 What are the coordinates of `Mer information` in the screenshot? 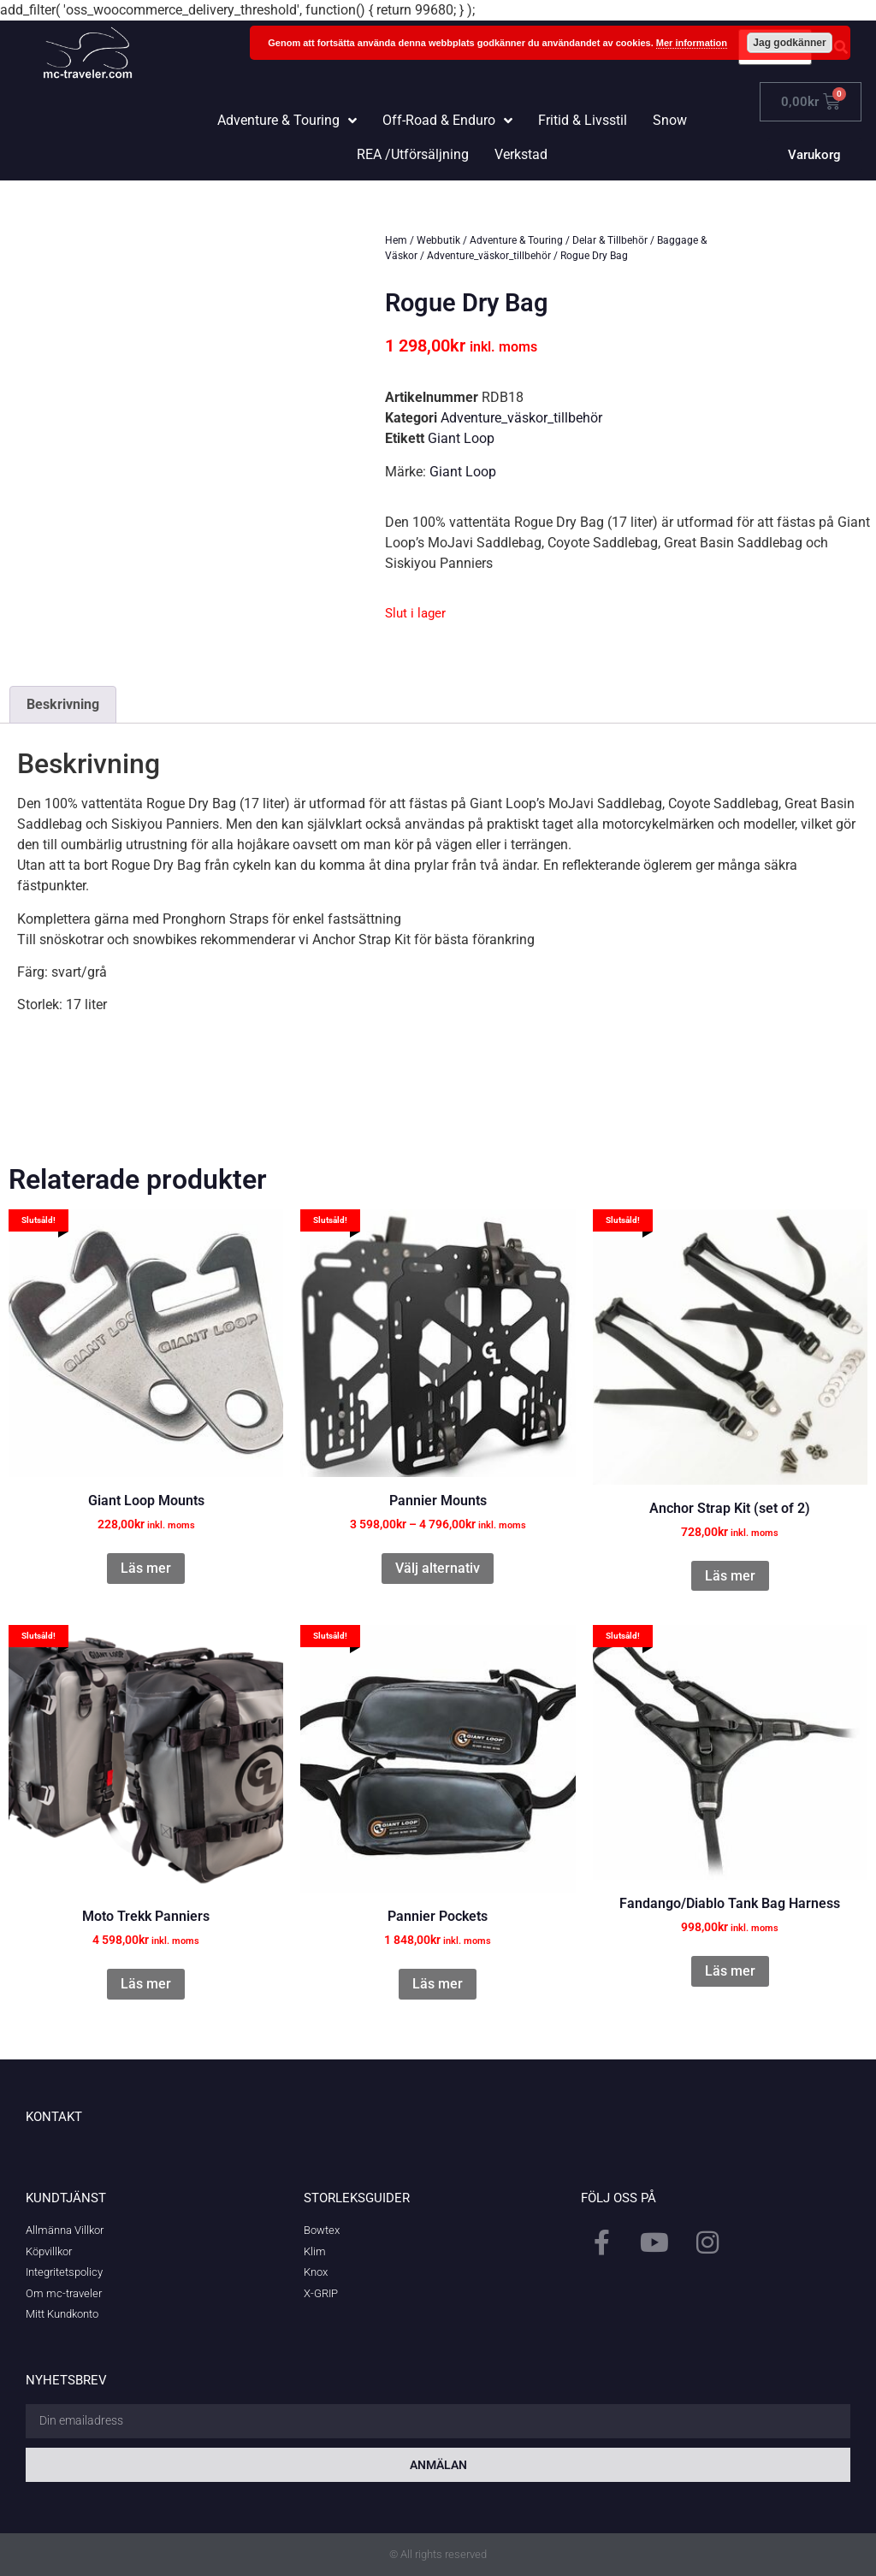 It's located at (691, 43).